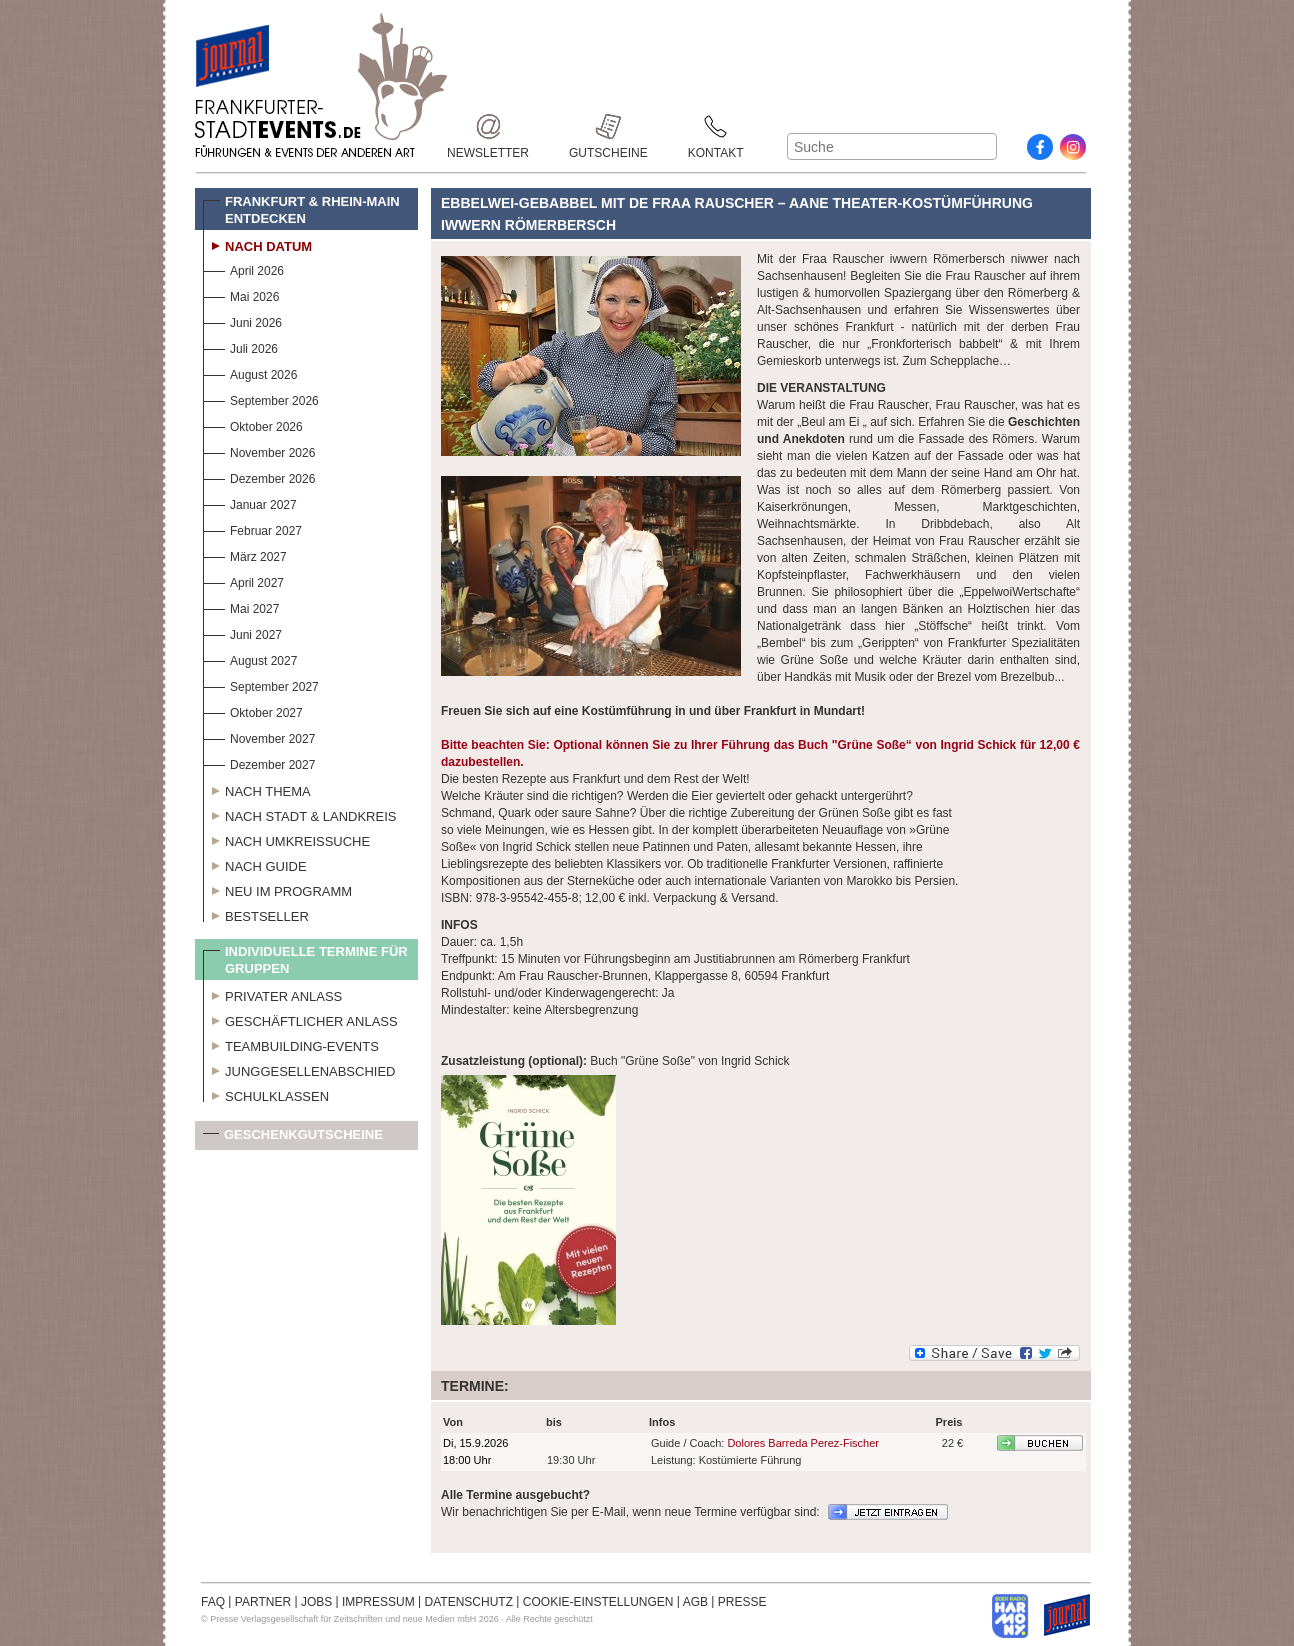 This screenshot has width=1294, height=1646. Describe the element at coordinates (240, 346) in the screenshot. I see `Juli 2026` at that location.